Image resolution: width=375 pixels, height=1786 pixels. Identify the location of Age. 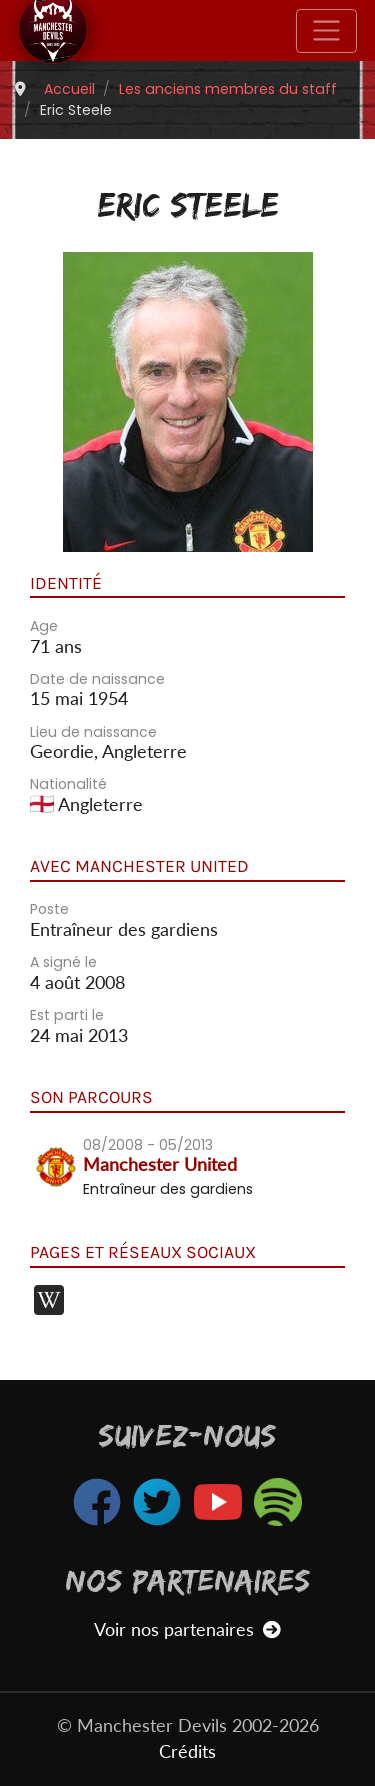
(44, 626).